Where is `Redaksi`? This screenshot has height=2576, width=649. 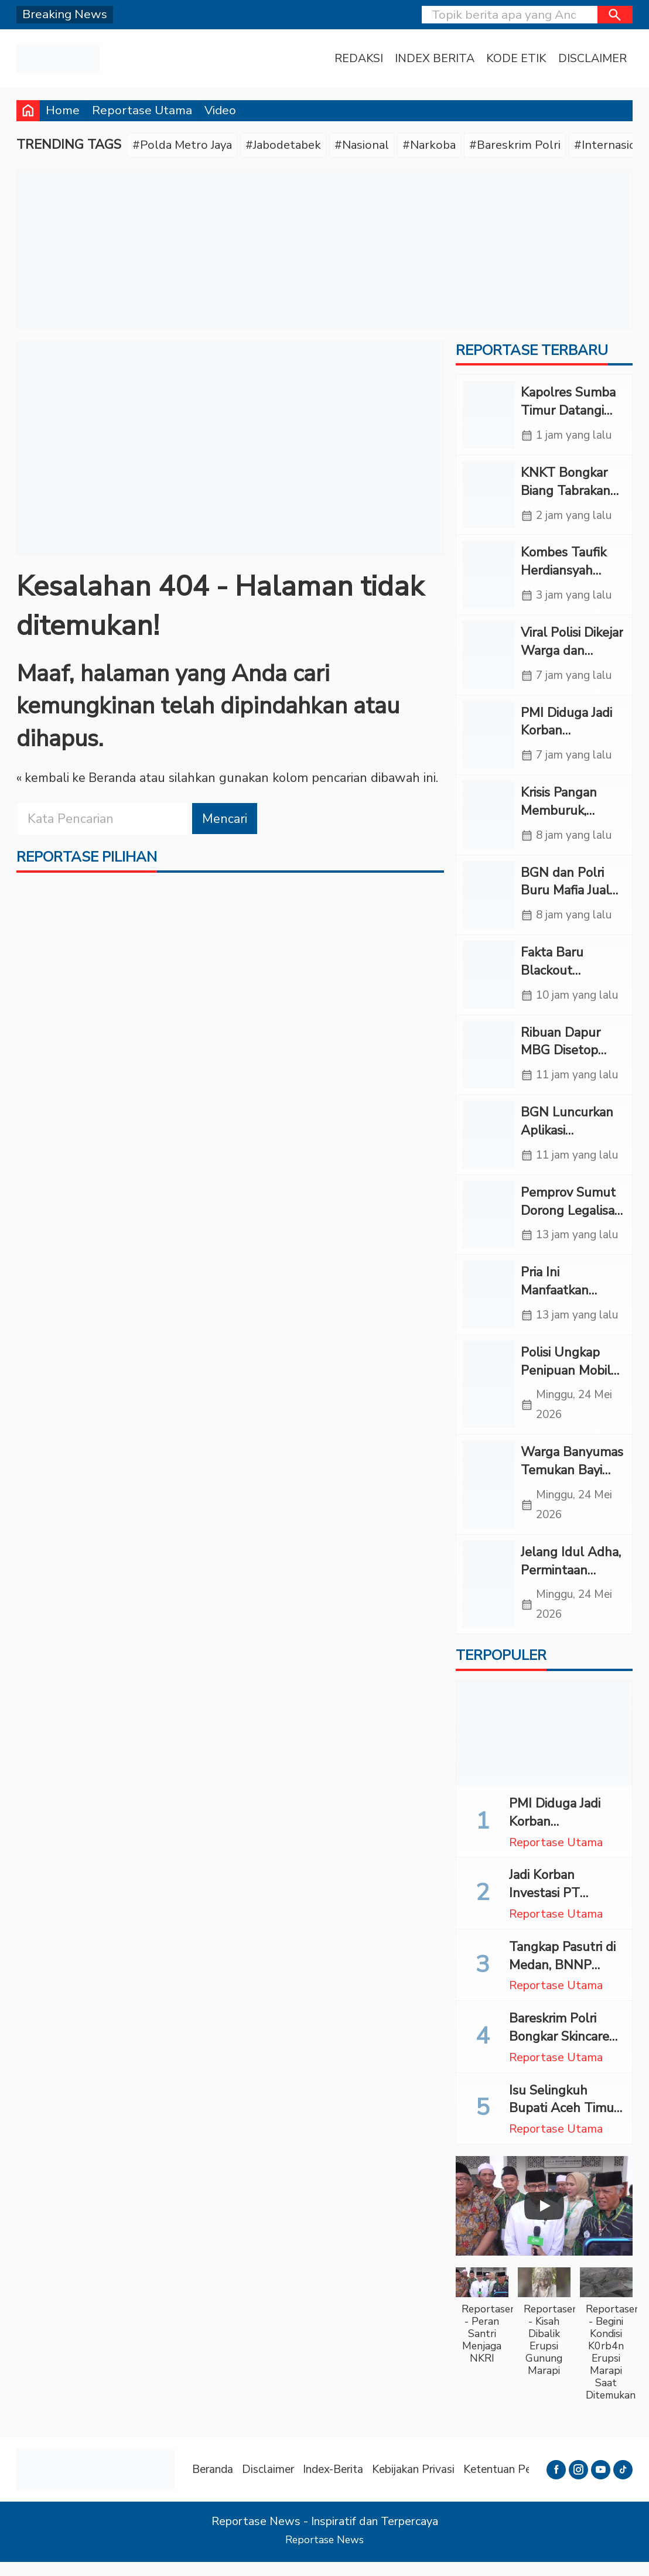 Redaksi is located at coordinates (359, 59).